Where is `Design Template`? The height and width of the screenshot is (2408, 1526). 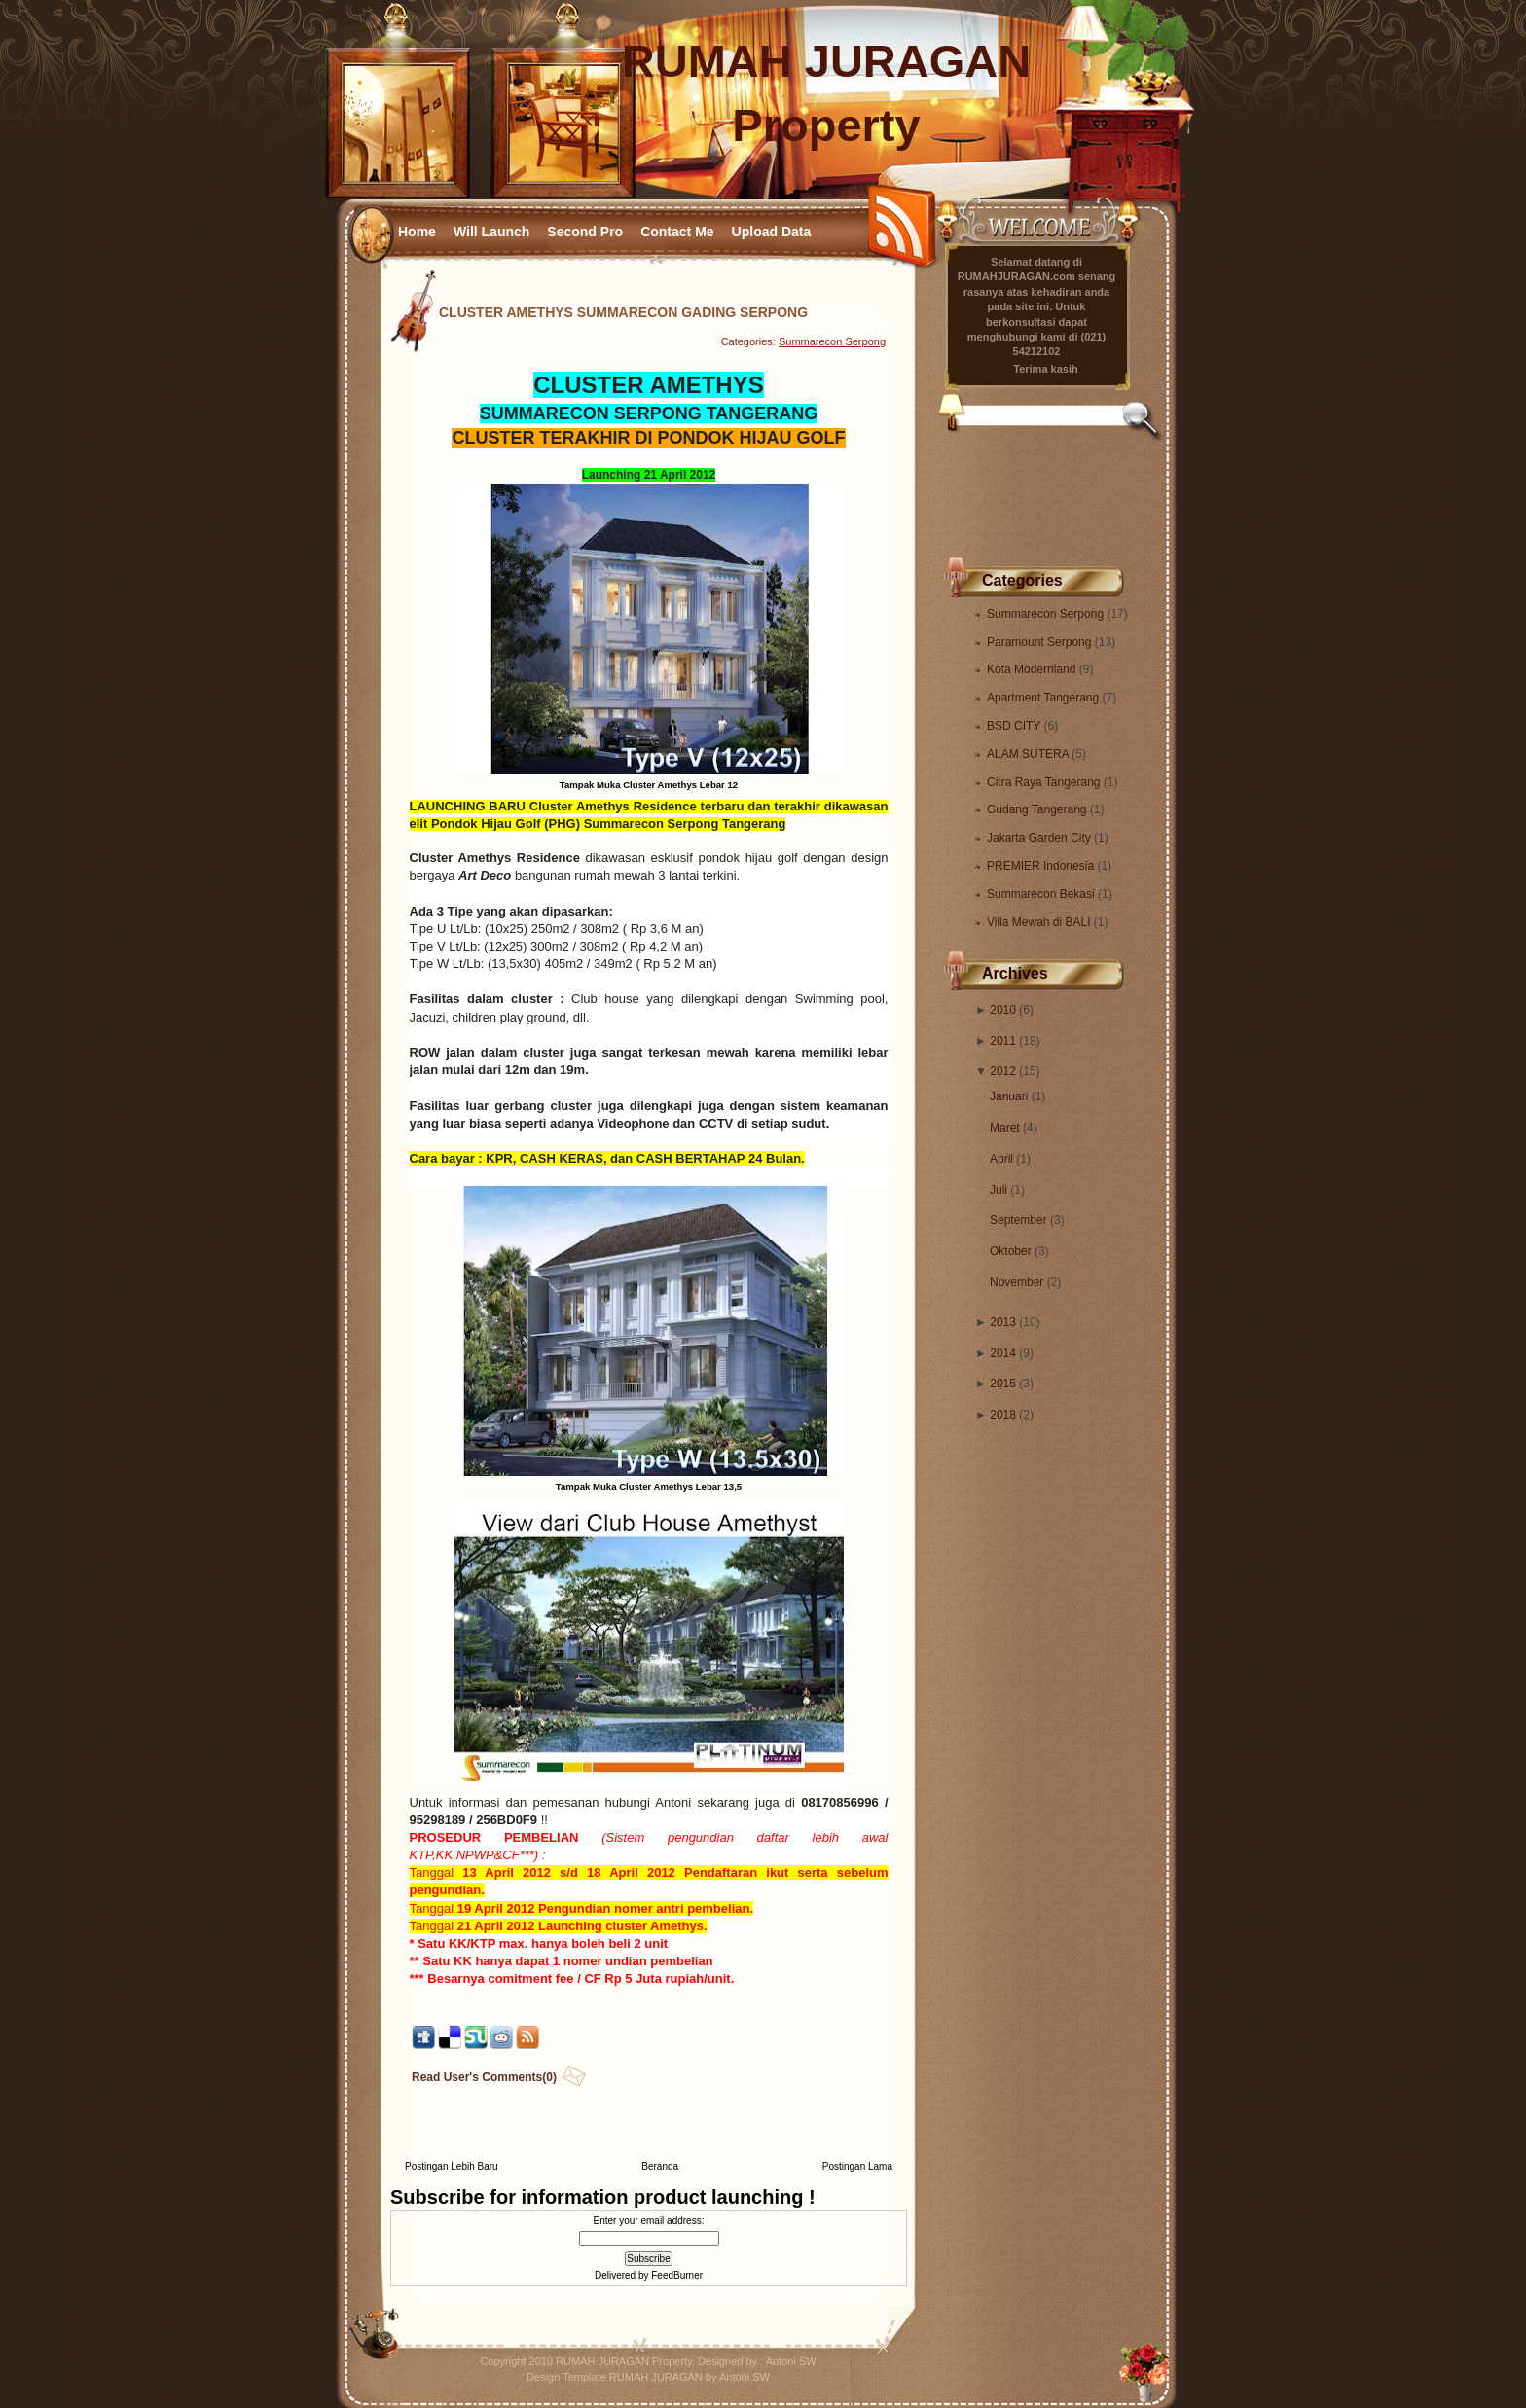 Design Template is located at coordinates (566, 2377).